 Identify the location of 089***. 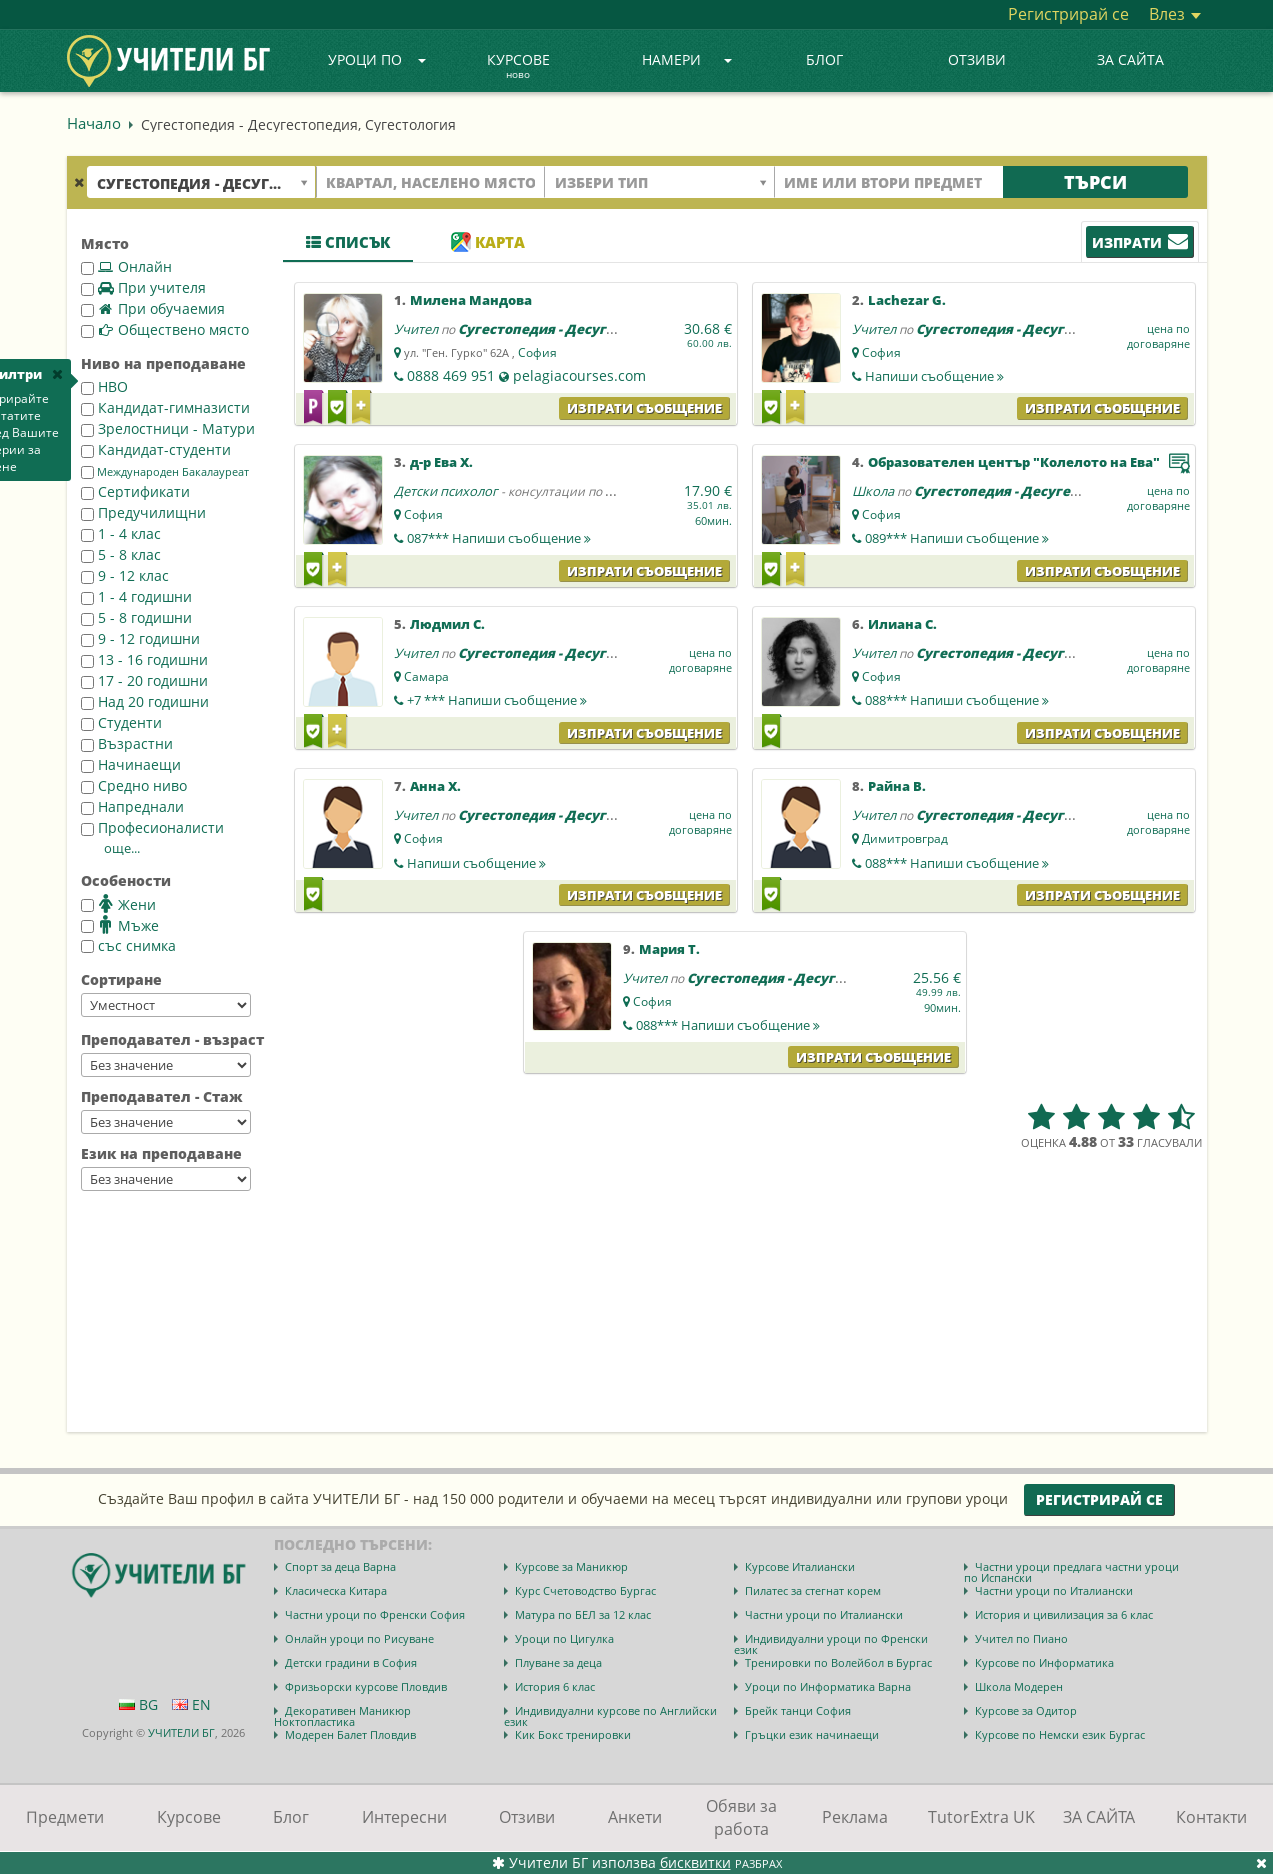
(957, 538).